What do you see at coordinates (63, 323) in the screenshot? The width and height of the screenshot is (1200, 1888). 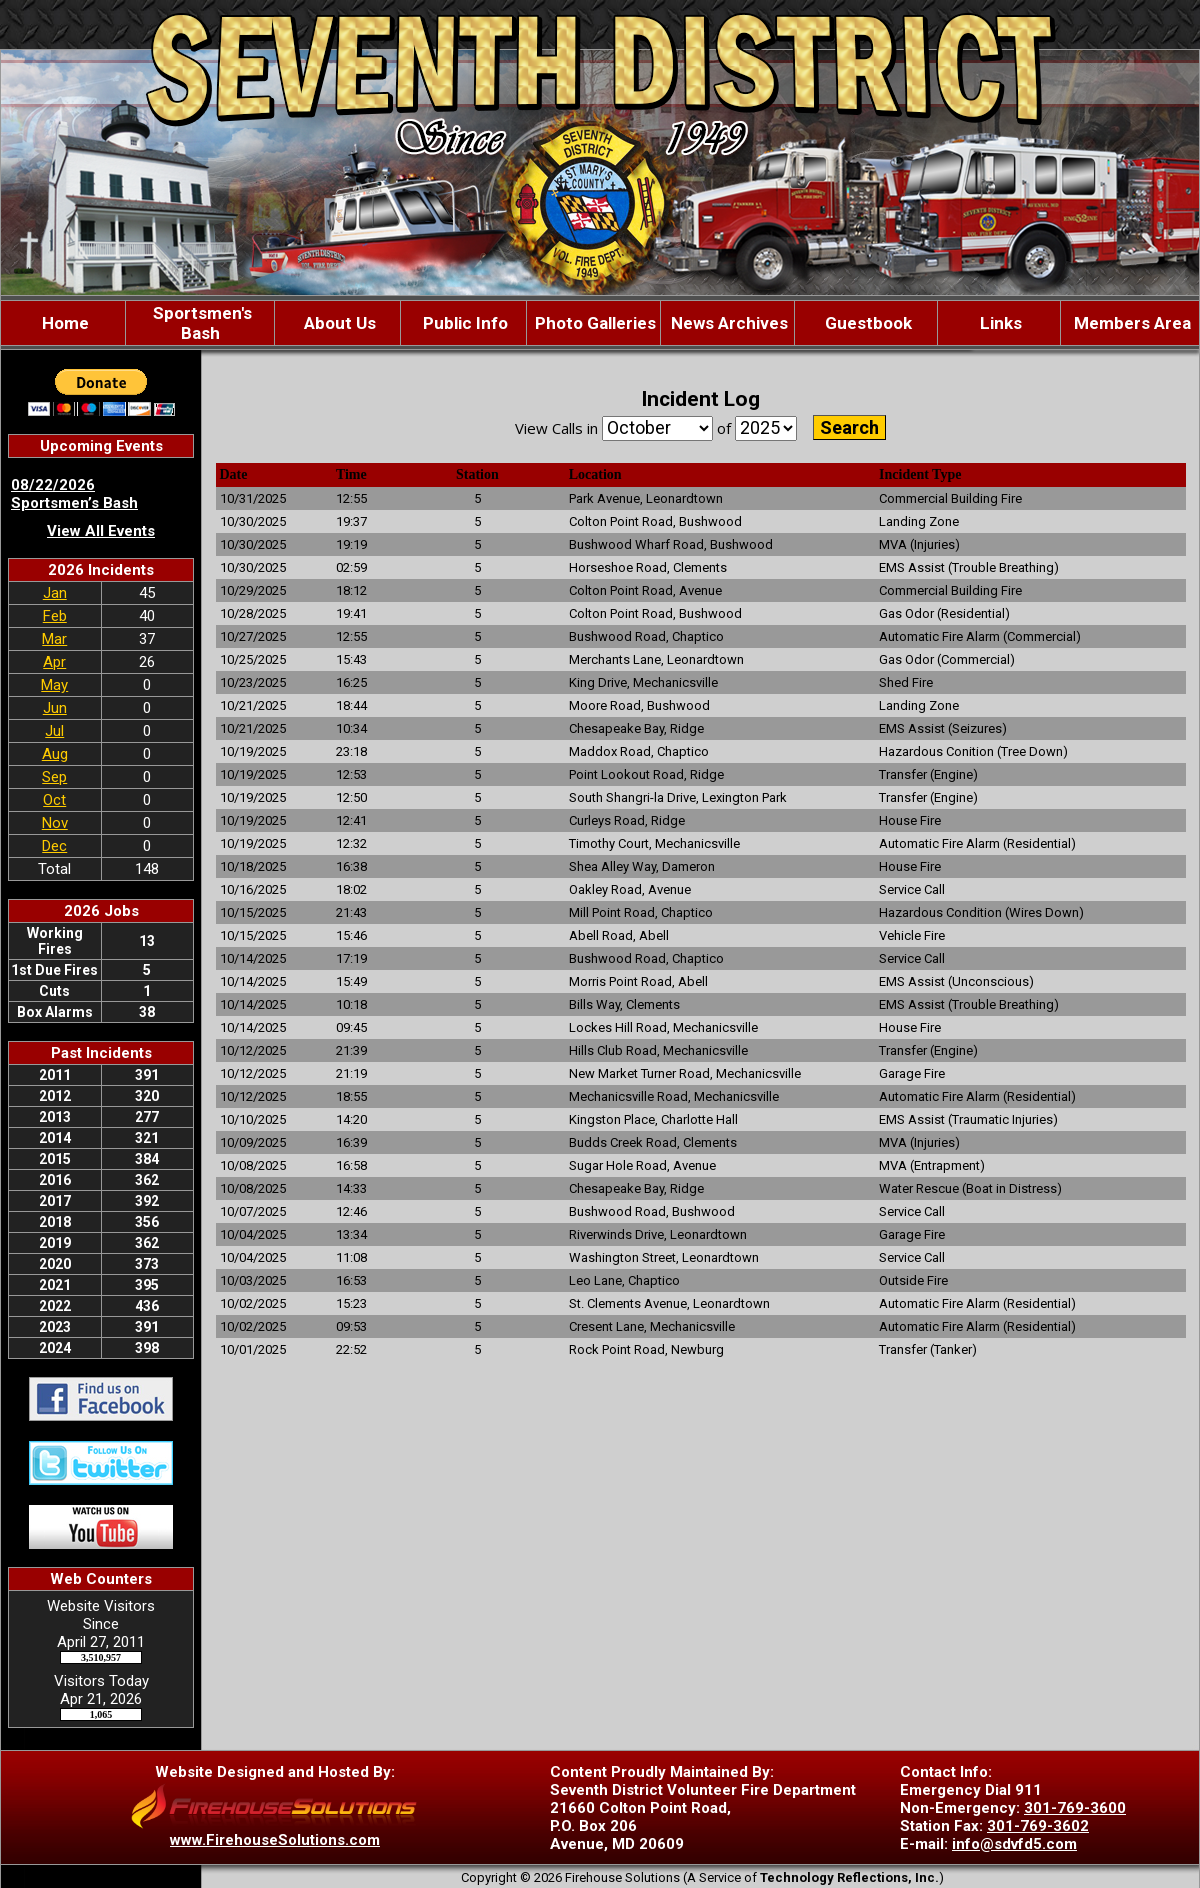 I see `Home` at bounding box center [63, 323].